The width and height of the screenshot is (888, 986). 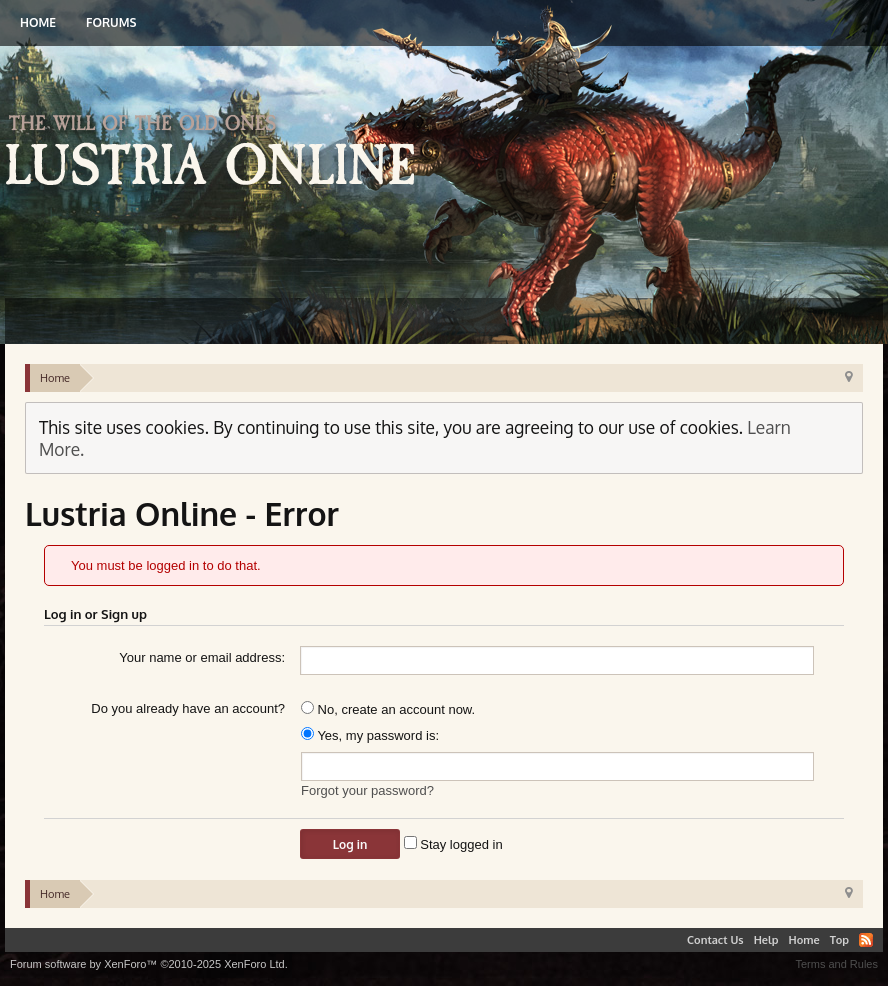 I want to click on Do you already have an account?, so click(x=188, y=708).